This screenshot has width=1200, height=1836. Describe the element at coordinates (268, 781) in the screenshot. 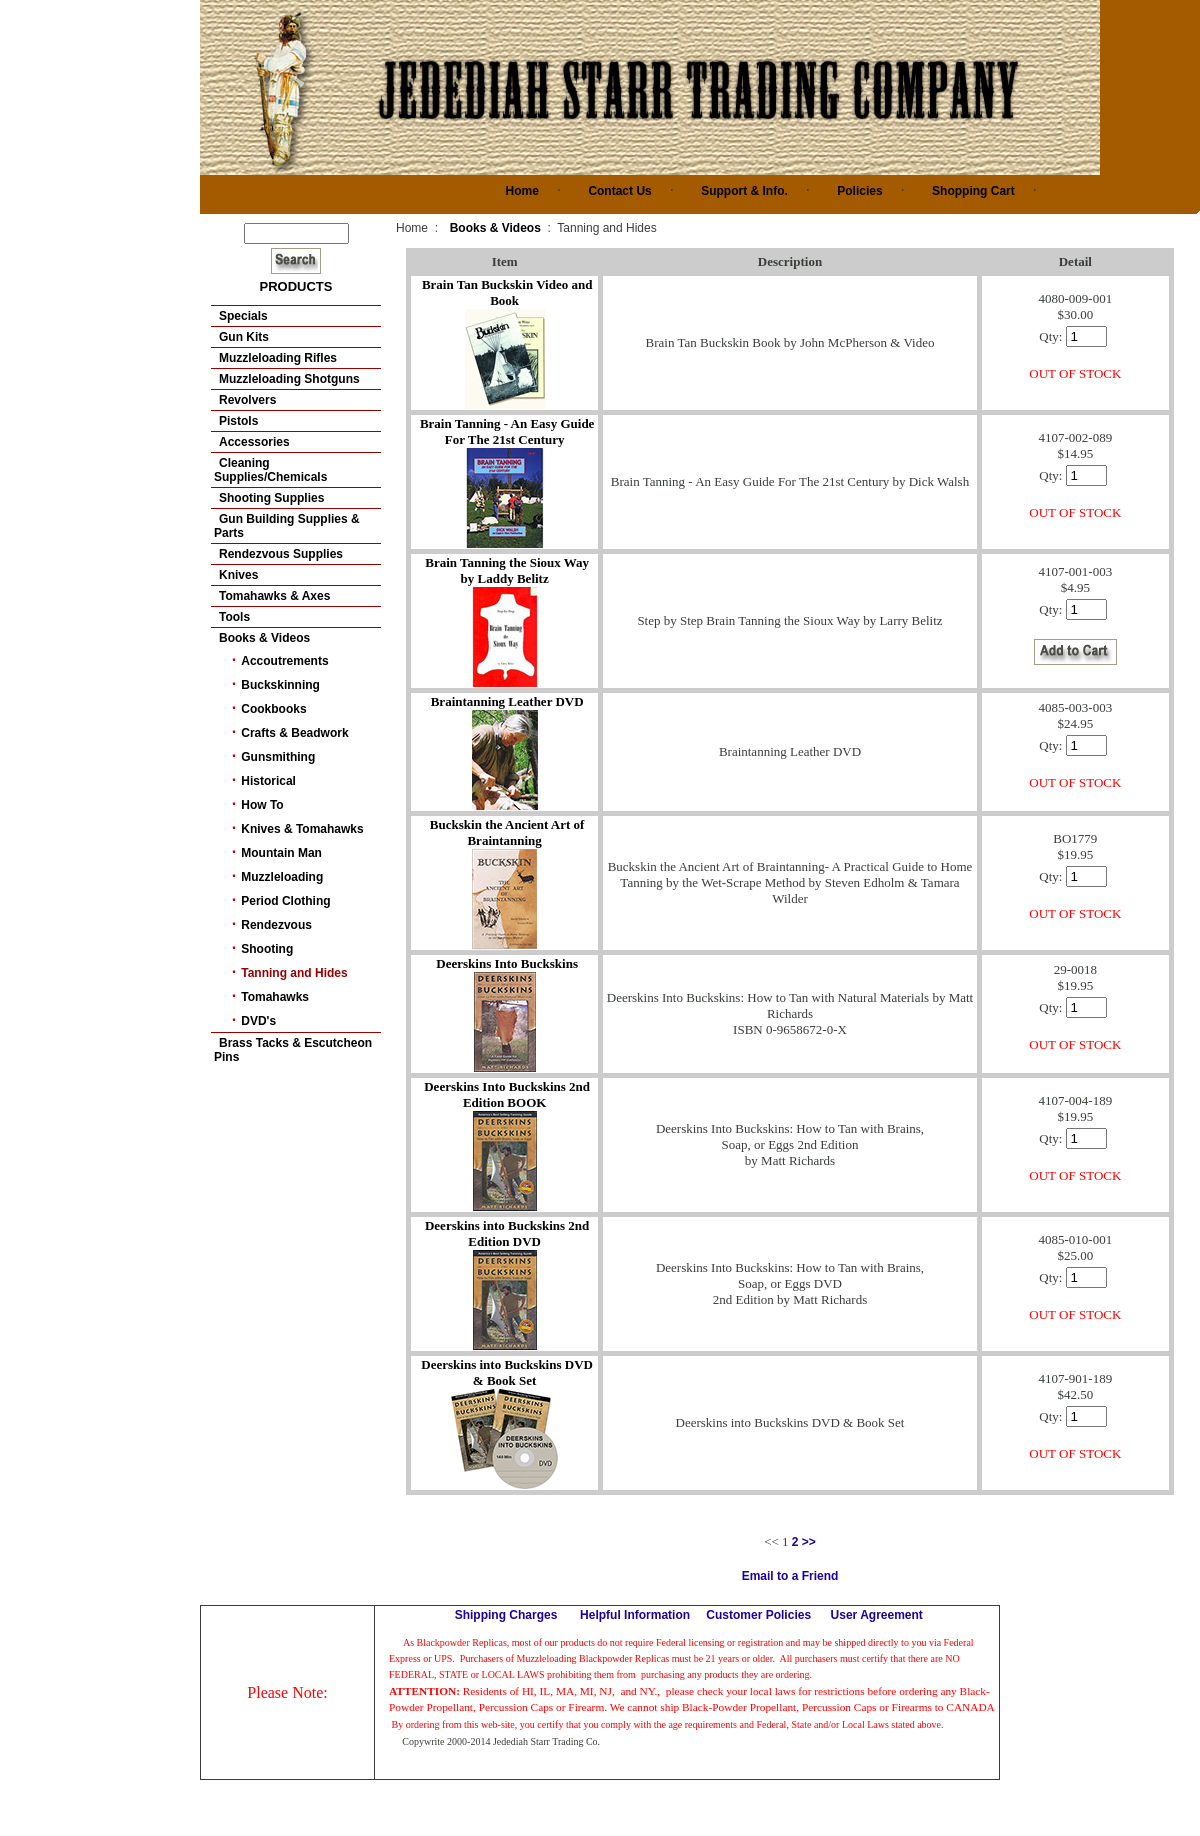

I see `Historical` at that location.